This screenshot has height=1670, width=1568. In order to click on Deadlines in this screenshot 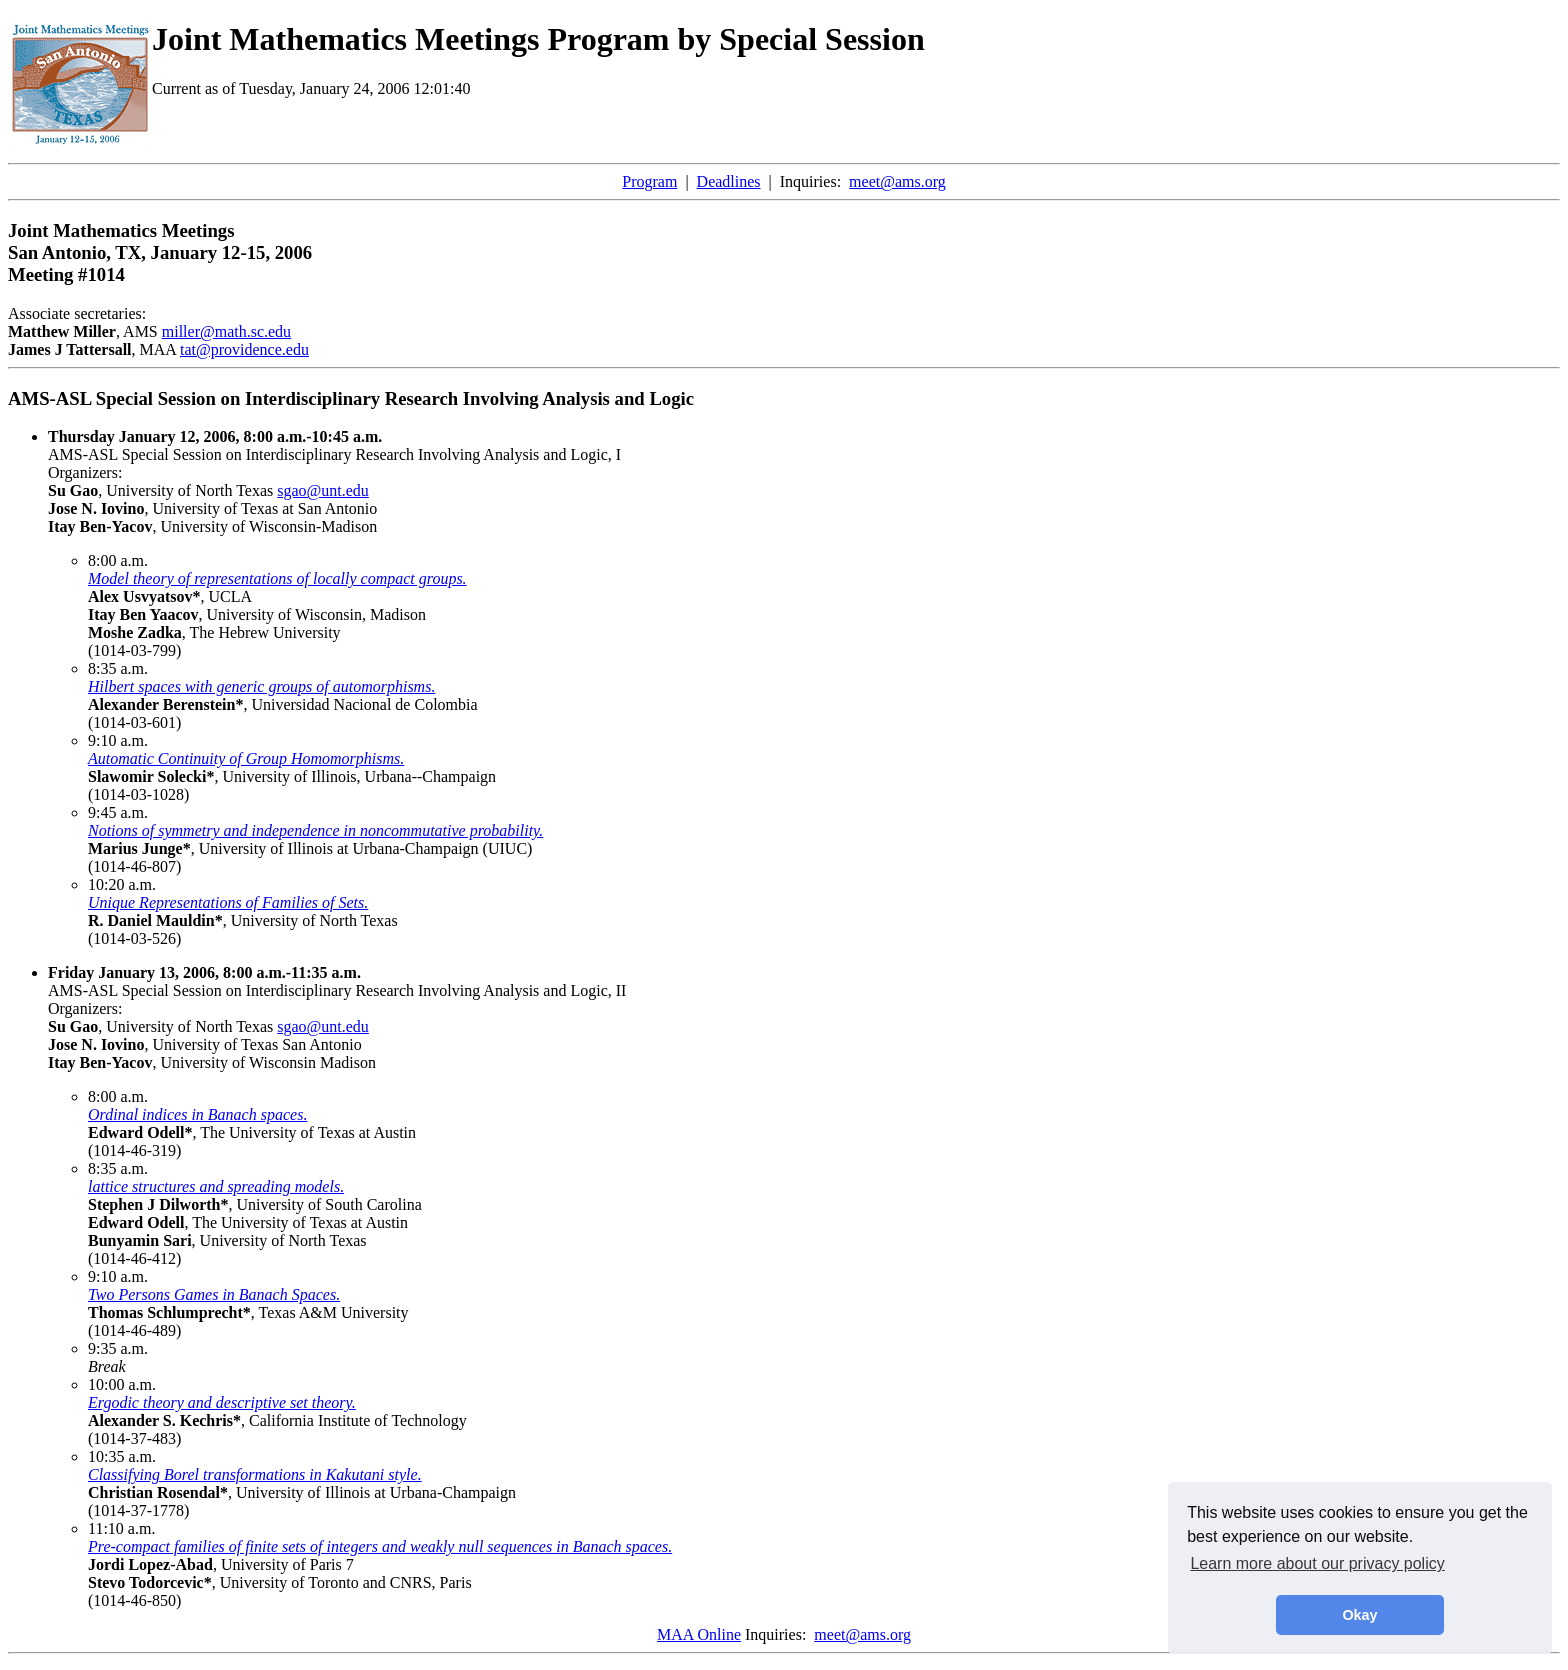, I will do `click(729, 181)`.